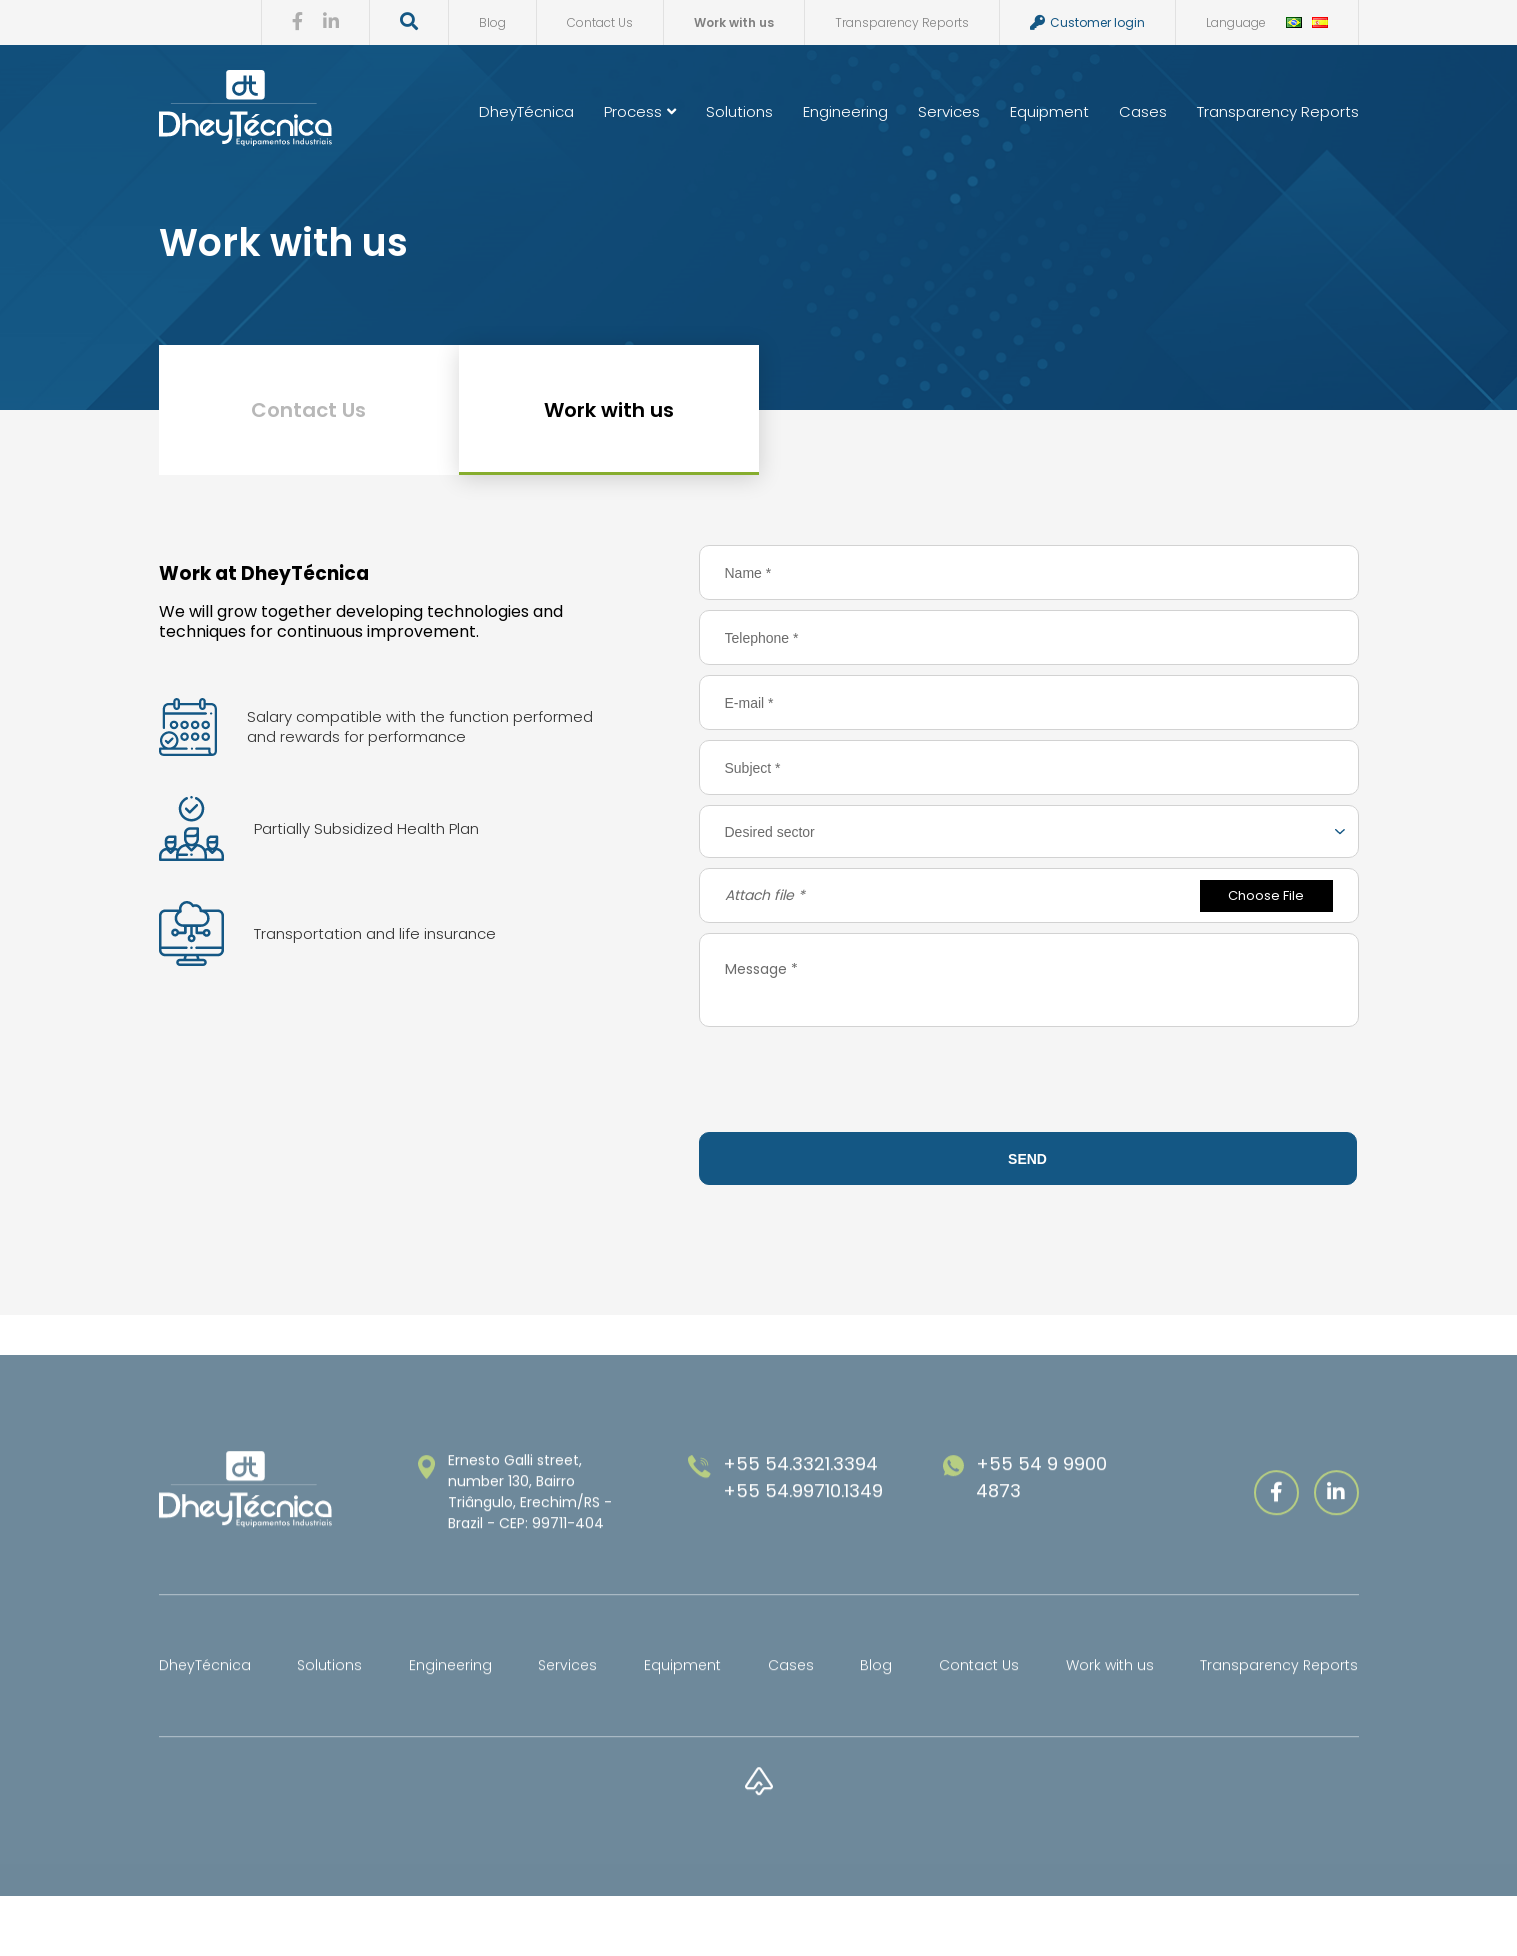  I want to click on Contact Us, so click(599, 22).